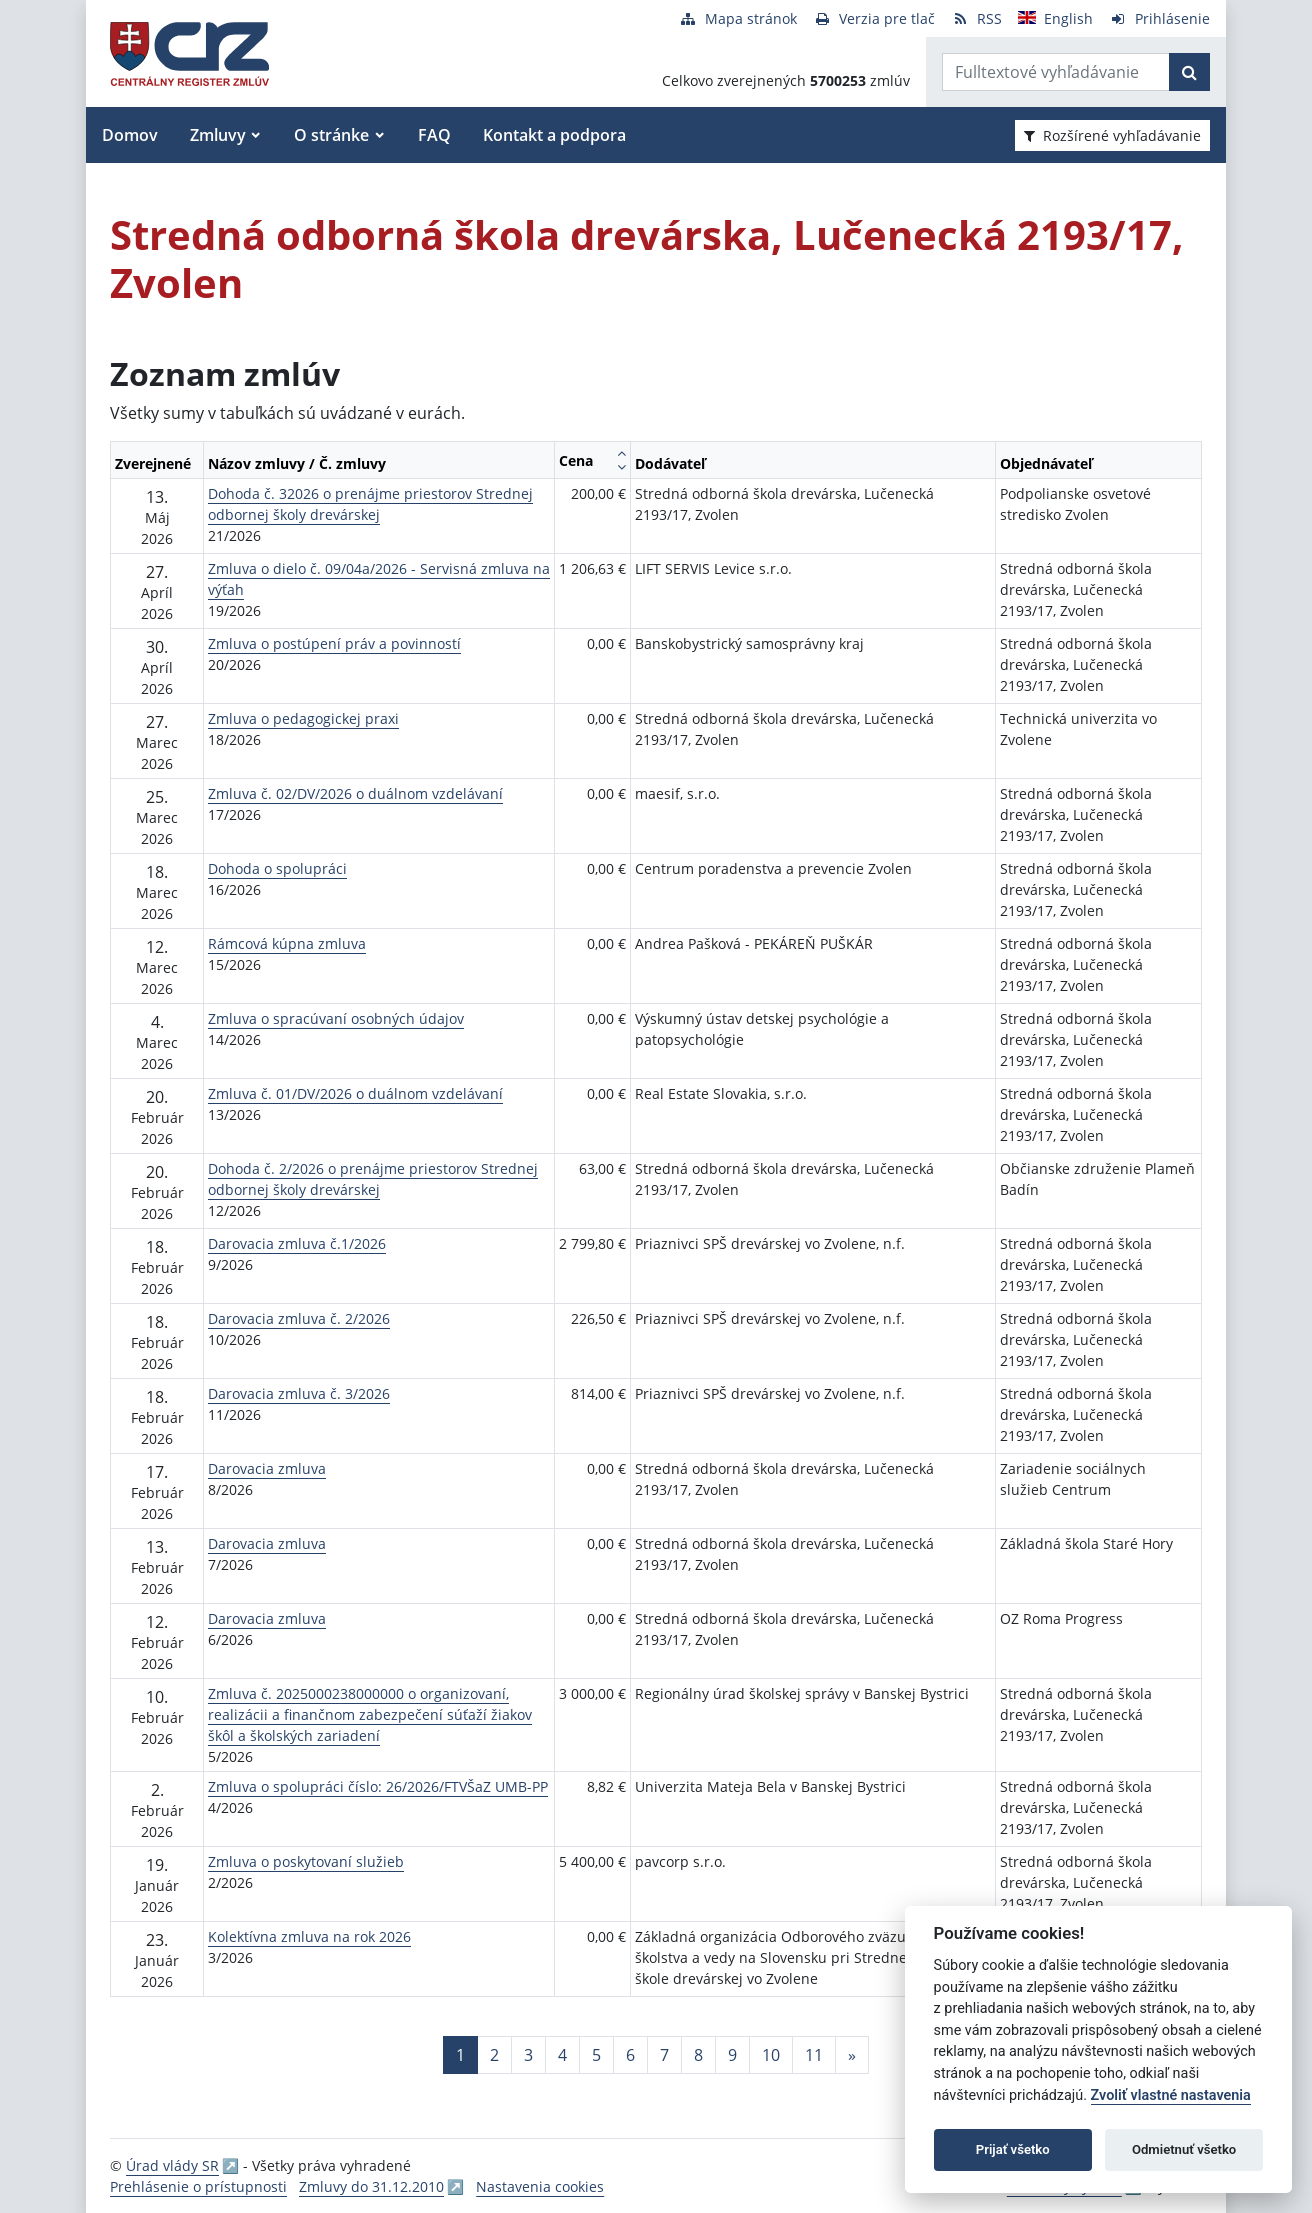  What do you see at coordinates (630, 2055) in the screenshot?
I see `6 [Stránka 6]` at bounding box center [630, 2055].